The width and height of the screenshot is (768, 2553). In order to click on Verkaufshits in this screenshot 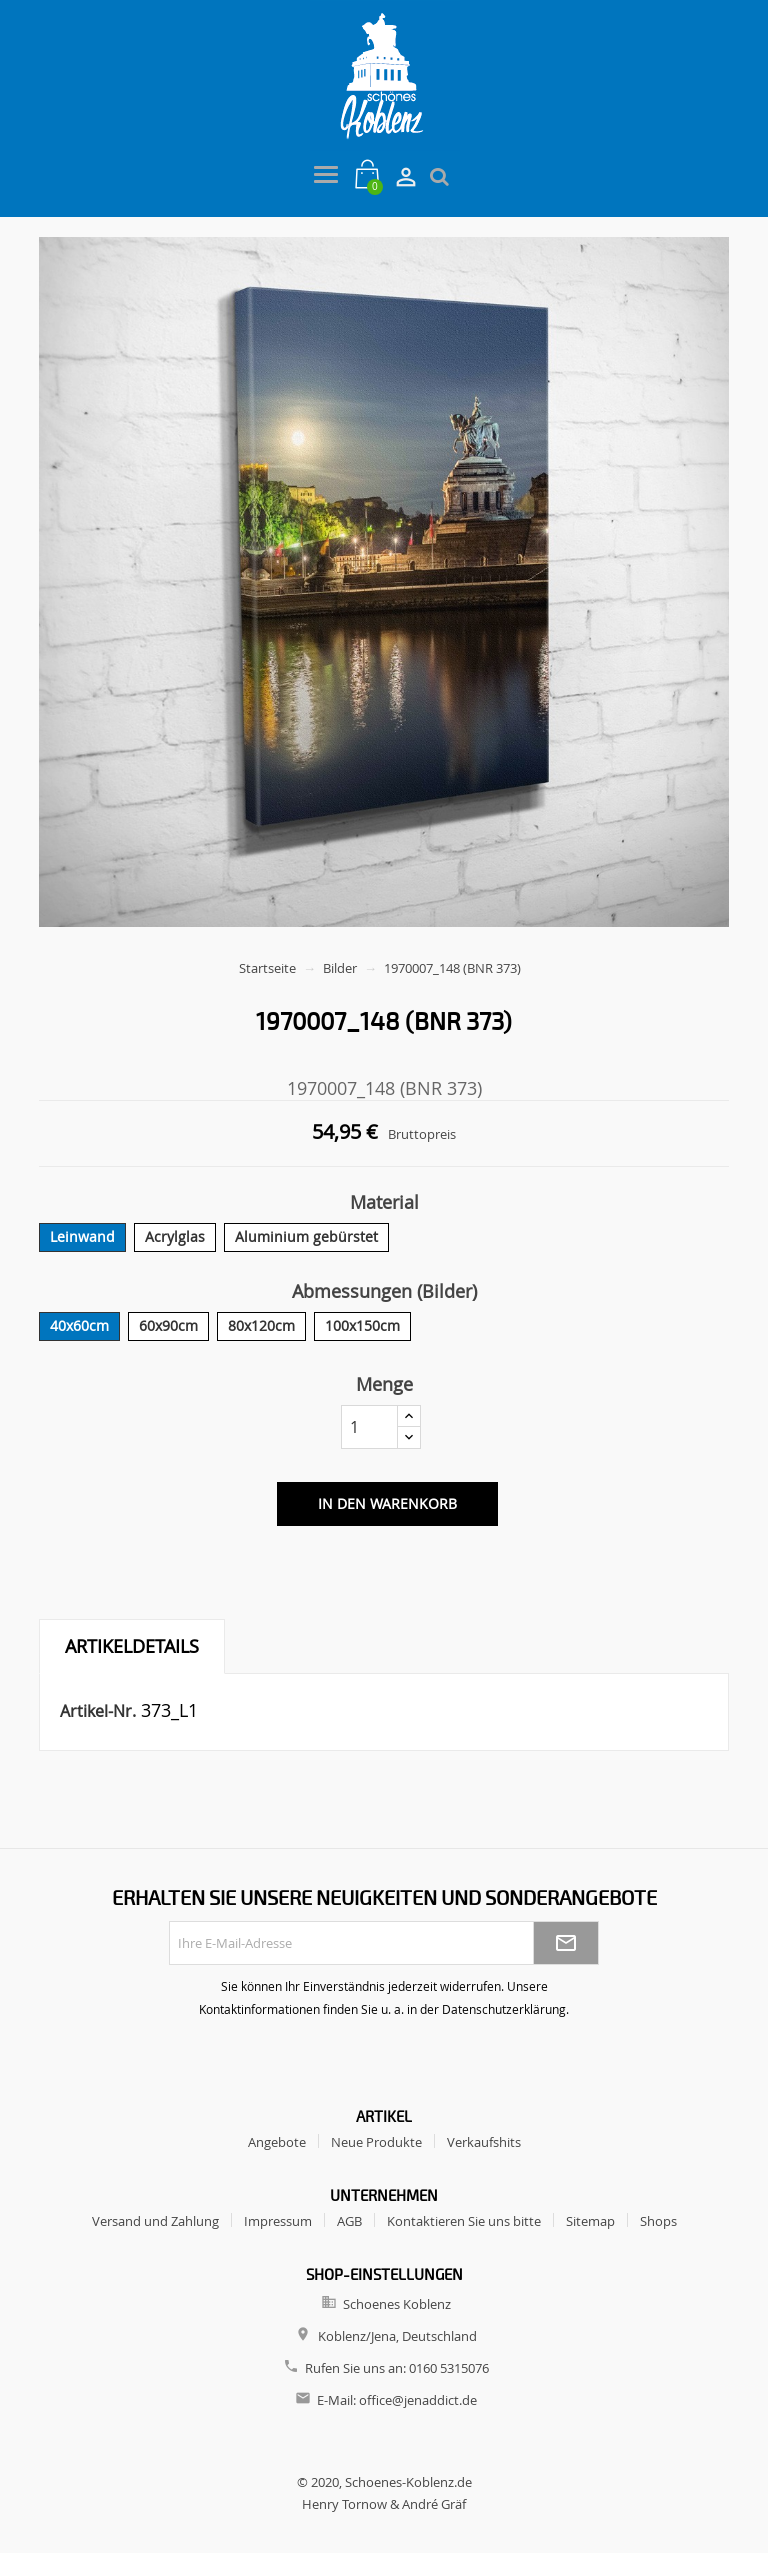, I will do `click(484, 2142)`.